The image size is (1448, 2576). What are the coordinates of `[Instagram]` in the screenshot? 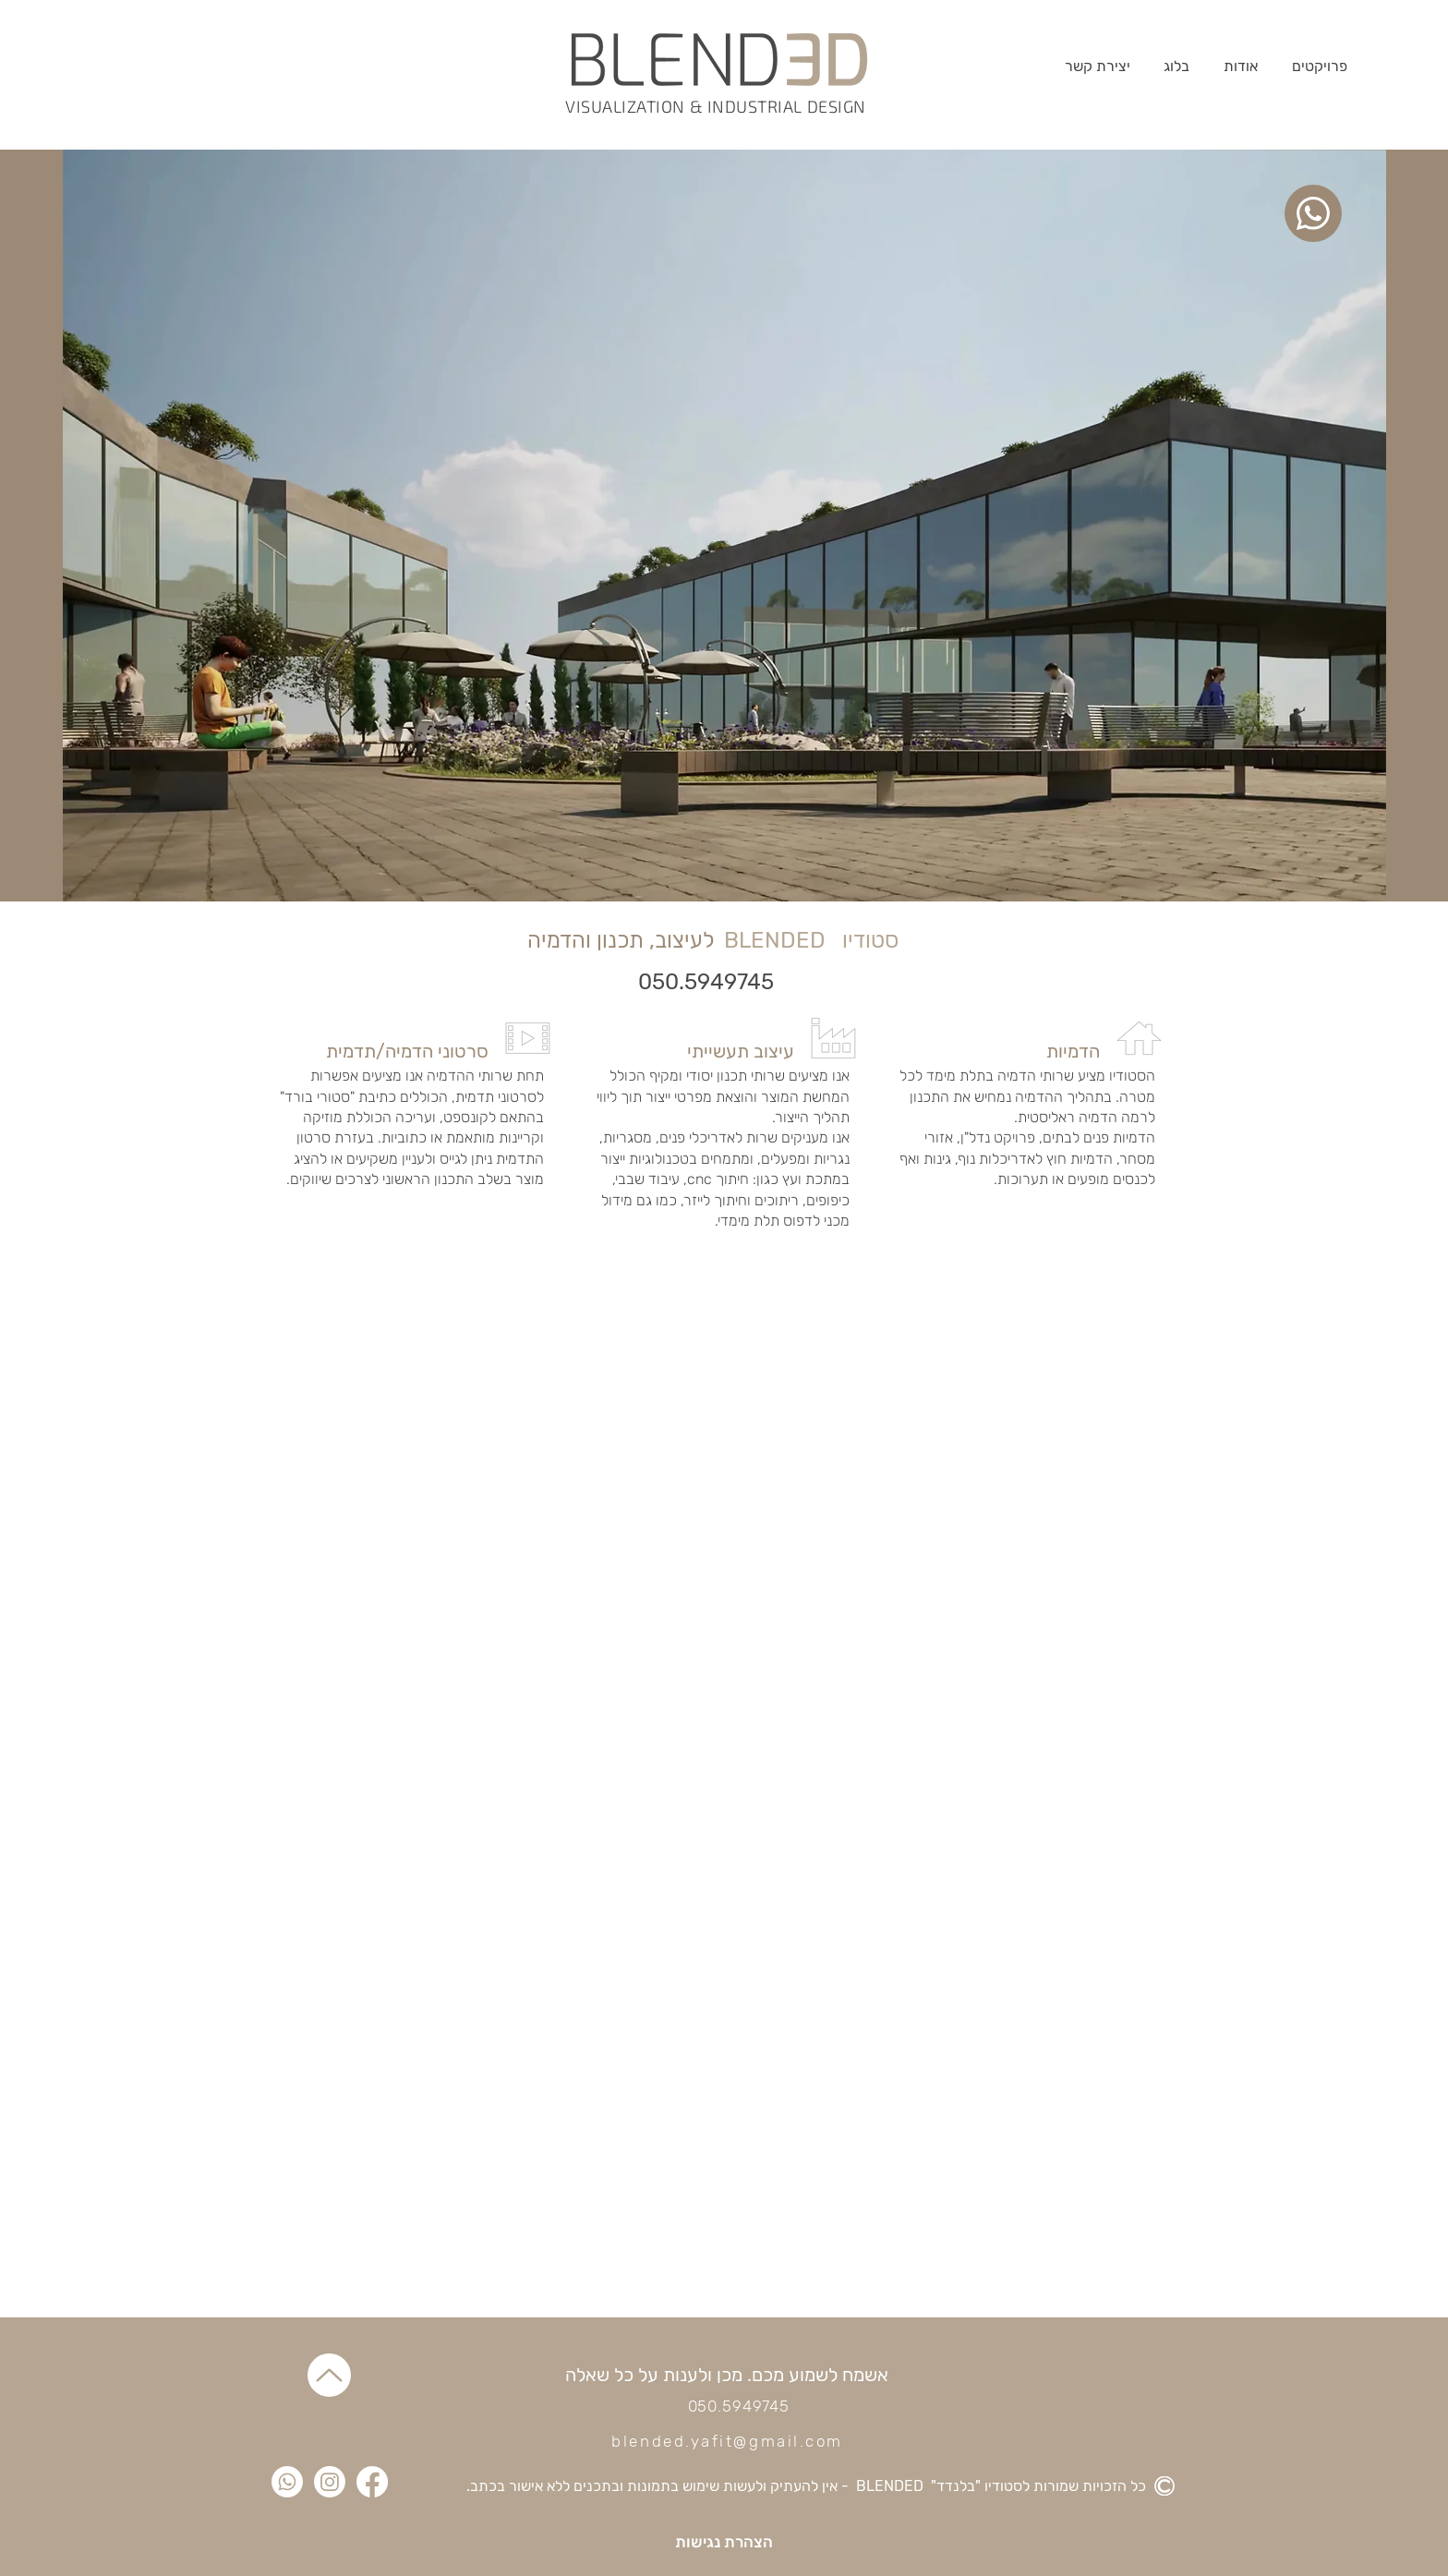 It's located at (329, 2481).